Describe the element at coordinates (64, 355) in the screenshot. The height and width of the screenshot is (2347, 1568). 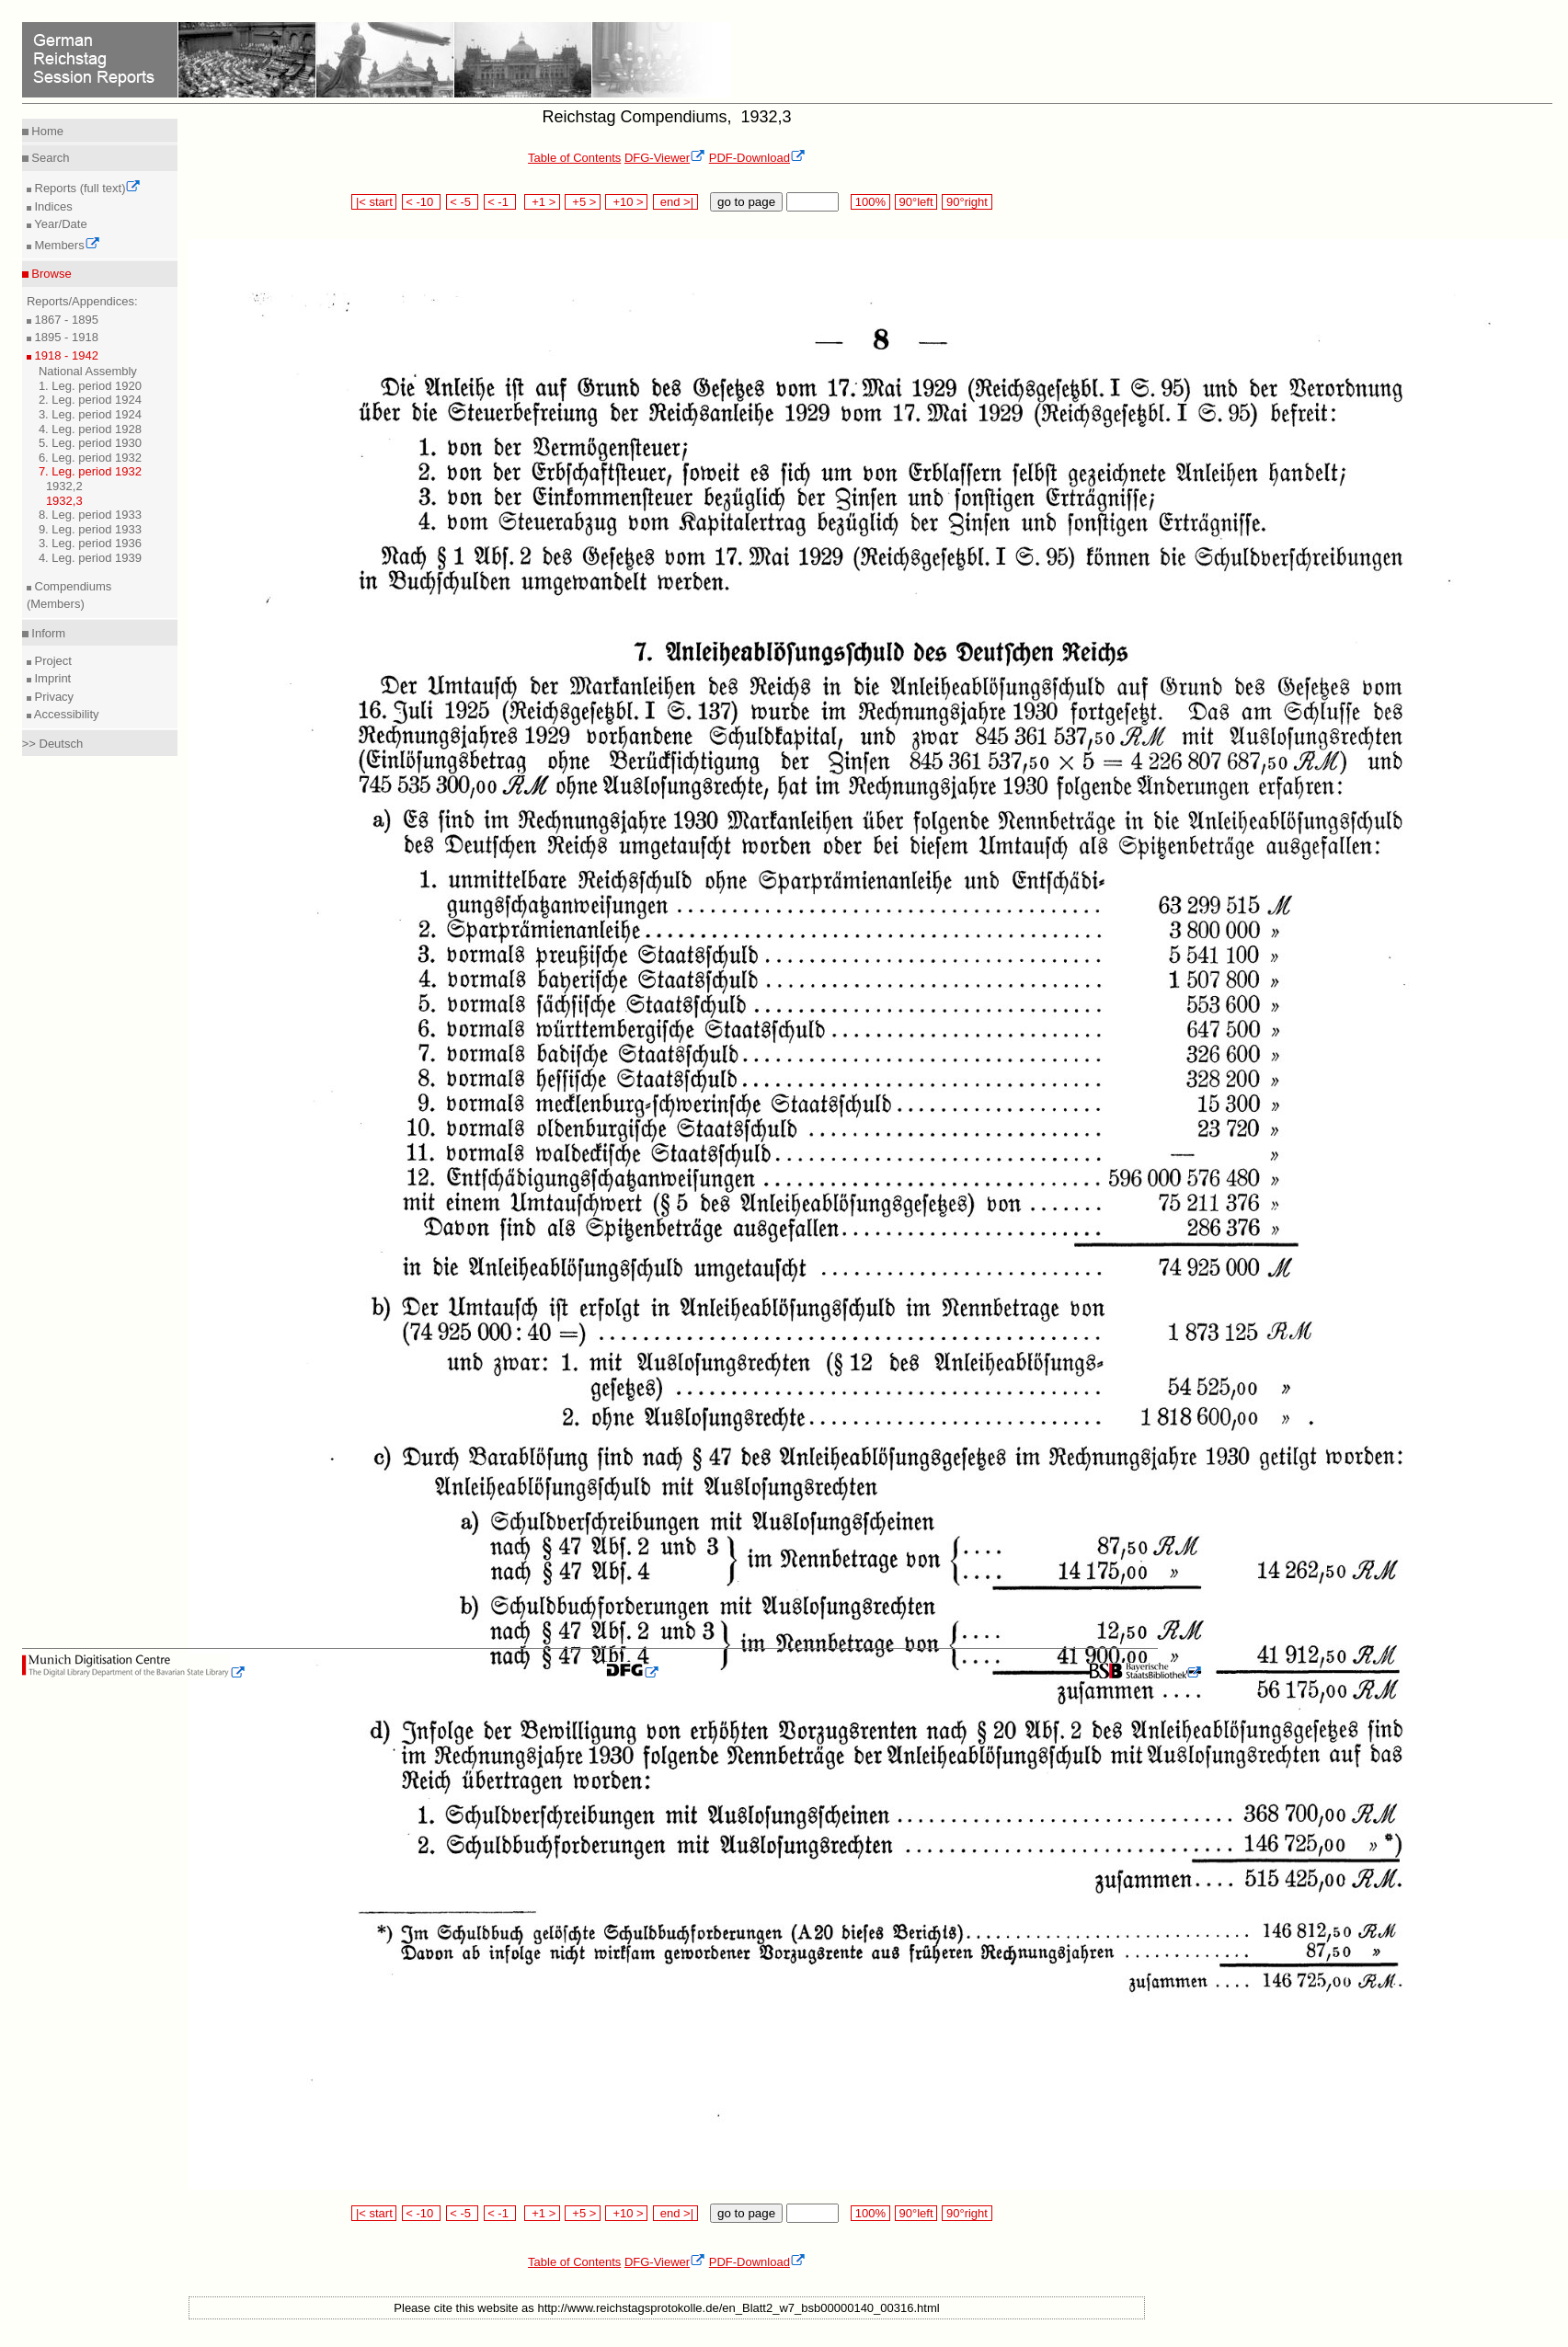
I see `1918 - 1942` at that location.